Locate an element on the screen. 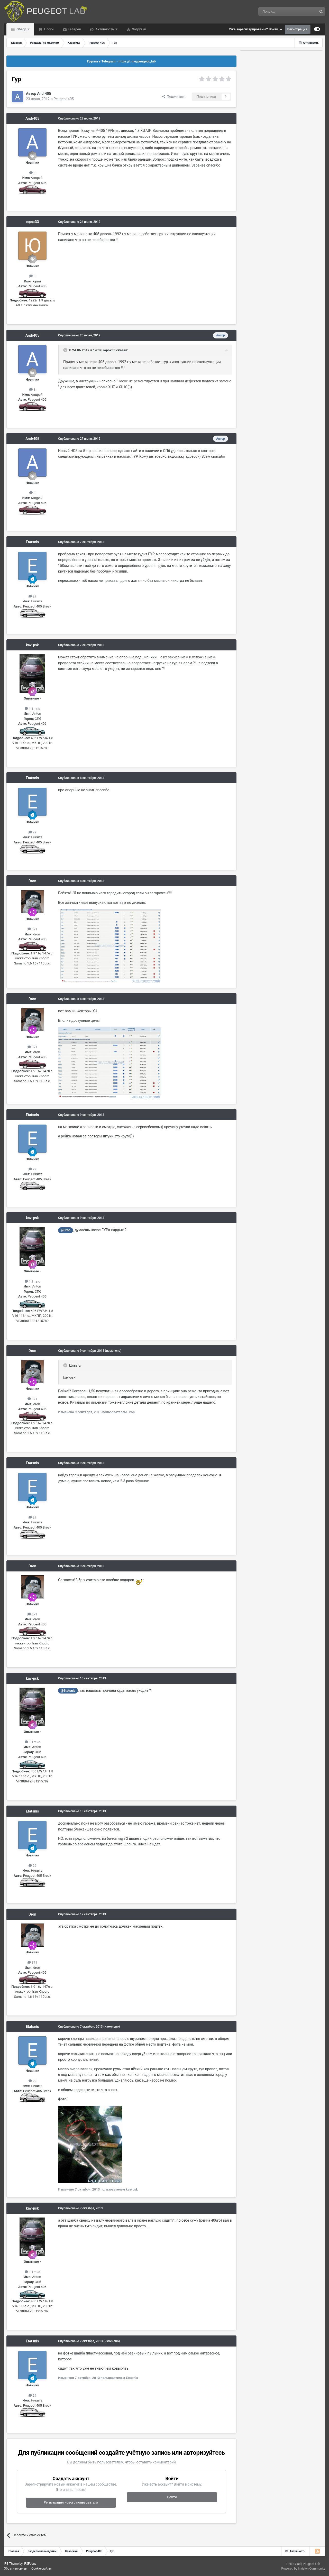  1,1 тыс is located at coordinates (32, 709).